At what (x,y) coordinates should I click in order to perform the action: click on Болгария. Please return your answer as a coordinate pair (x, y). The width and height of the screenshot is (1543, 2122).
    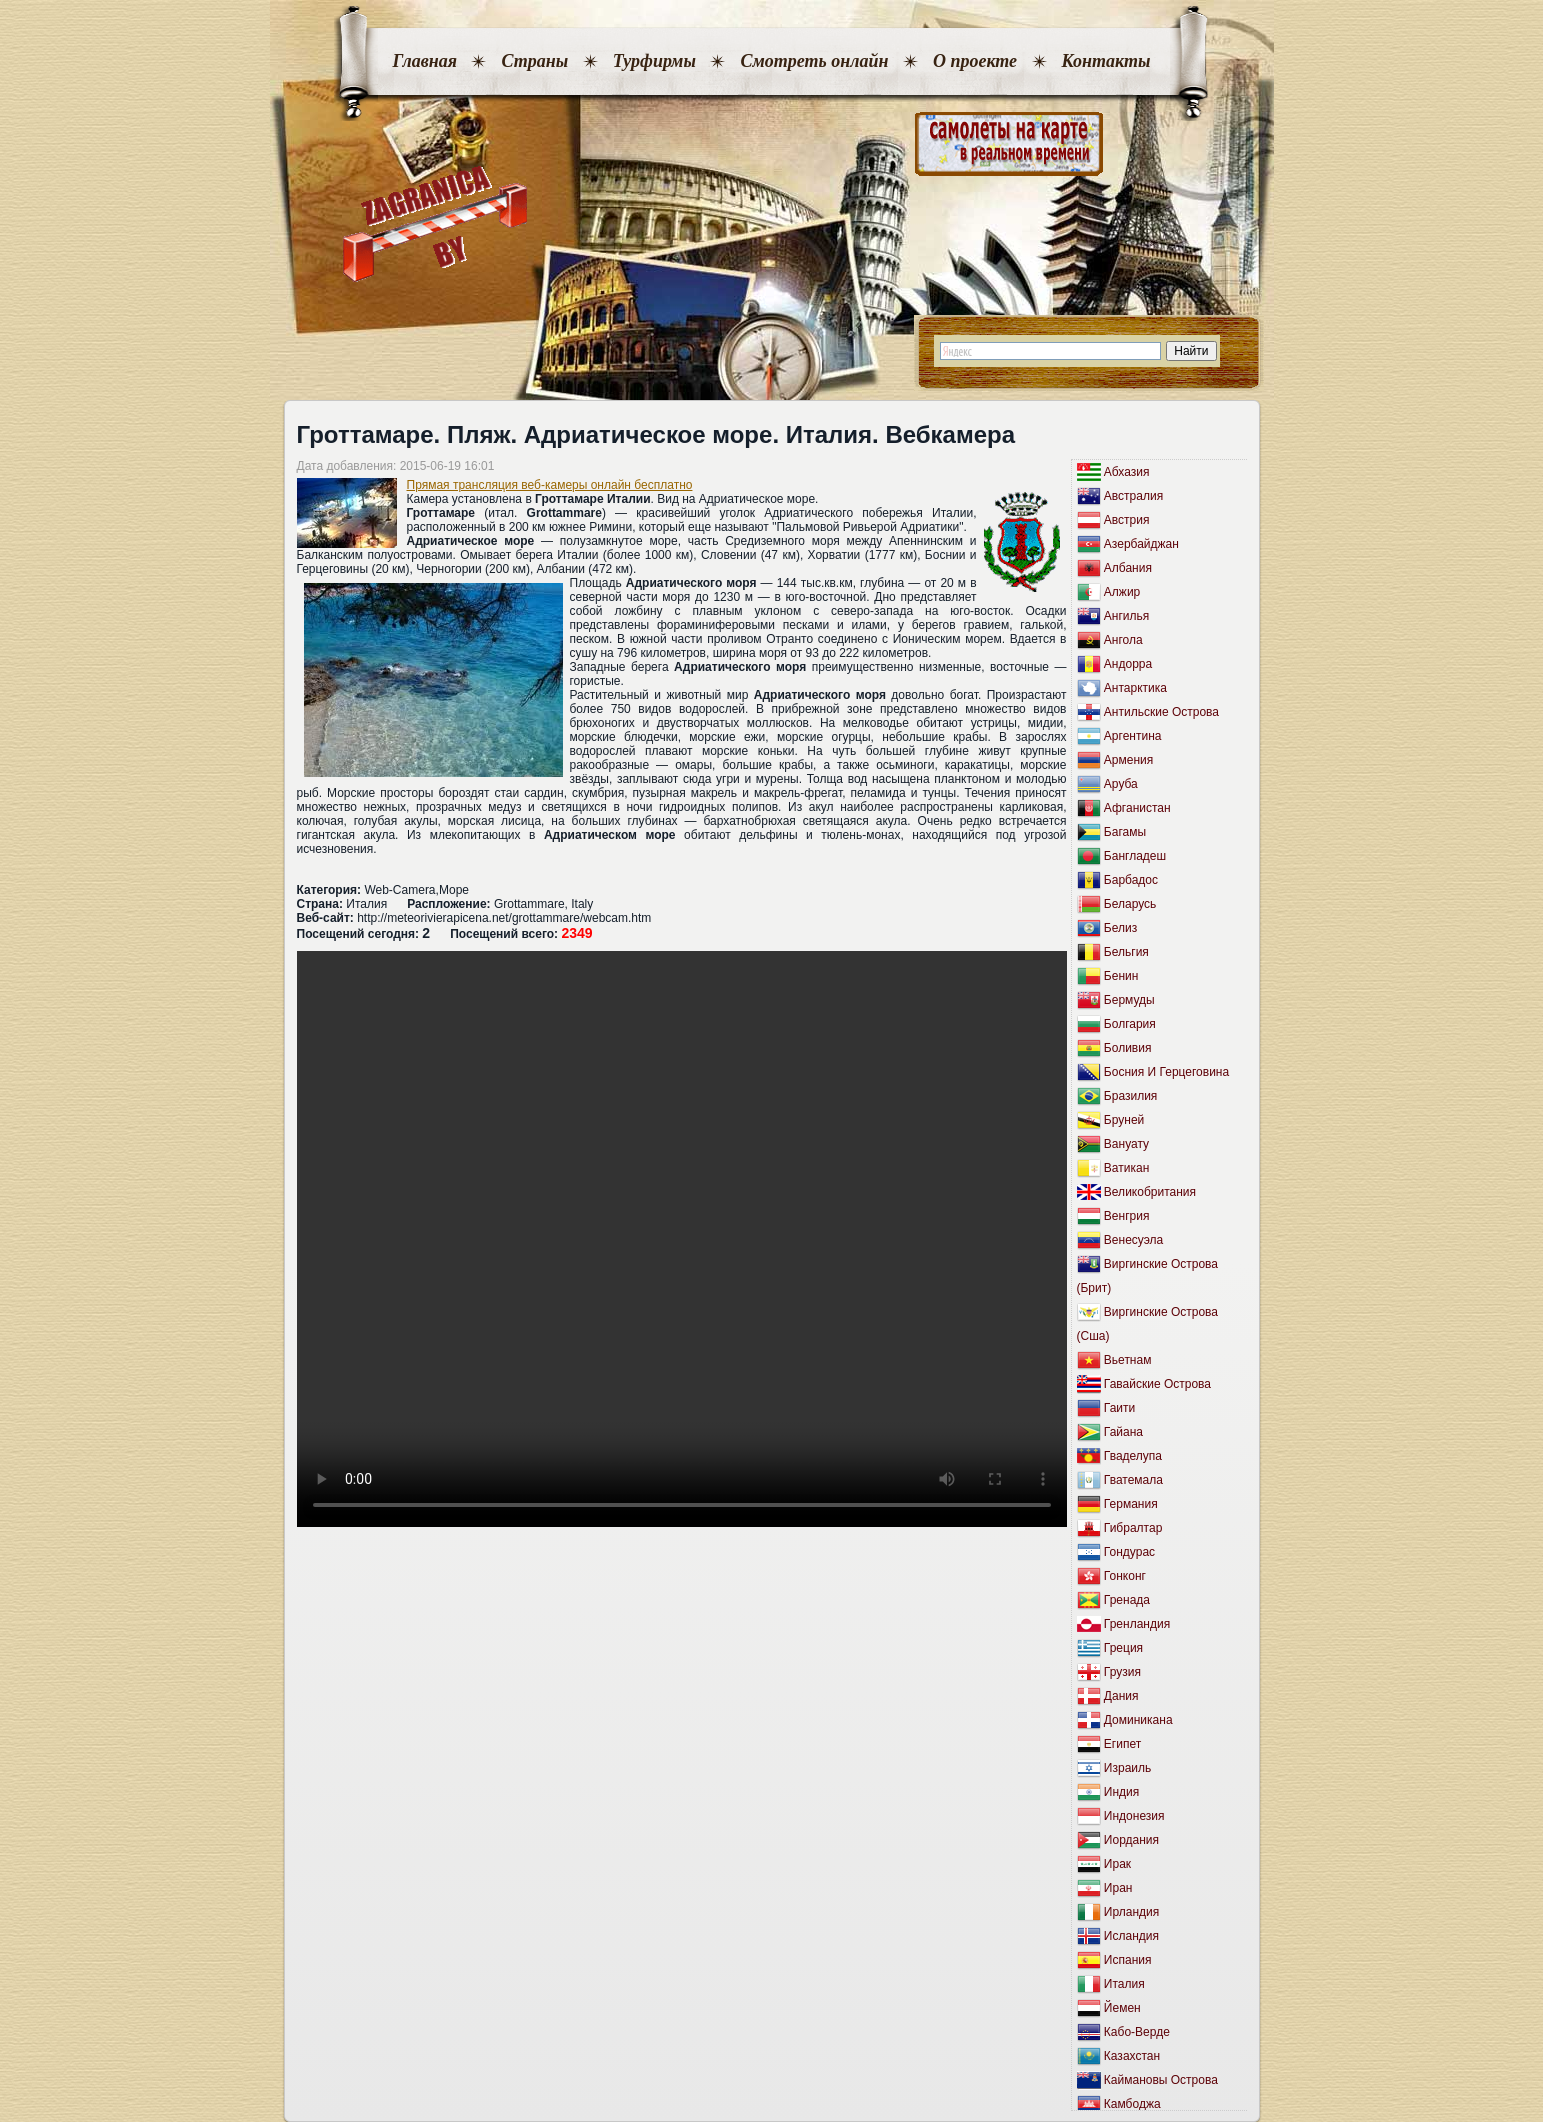
    Looking at the image, I should click on (1130, 1024).